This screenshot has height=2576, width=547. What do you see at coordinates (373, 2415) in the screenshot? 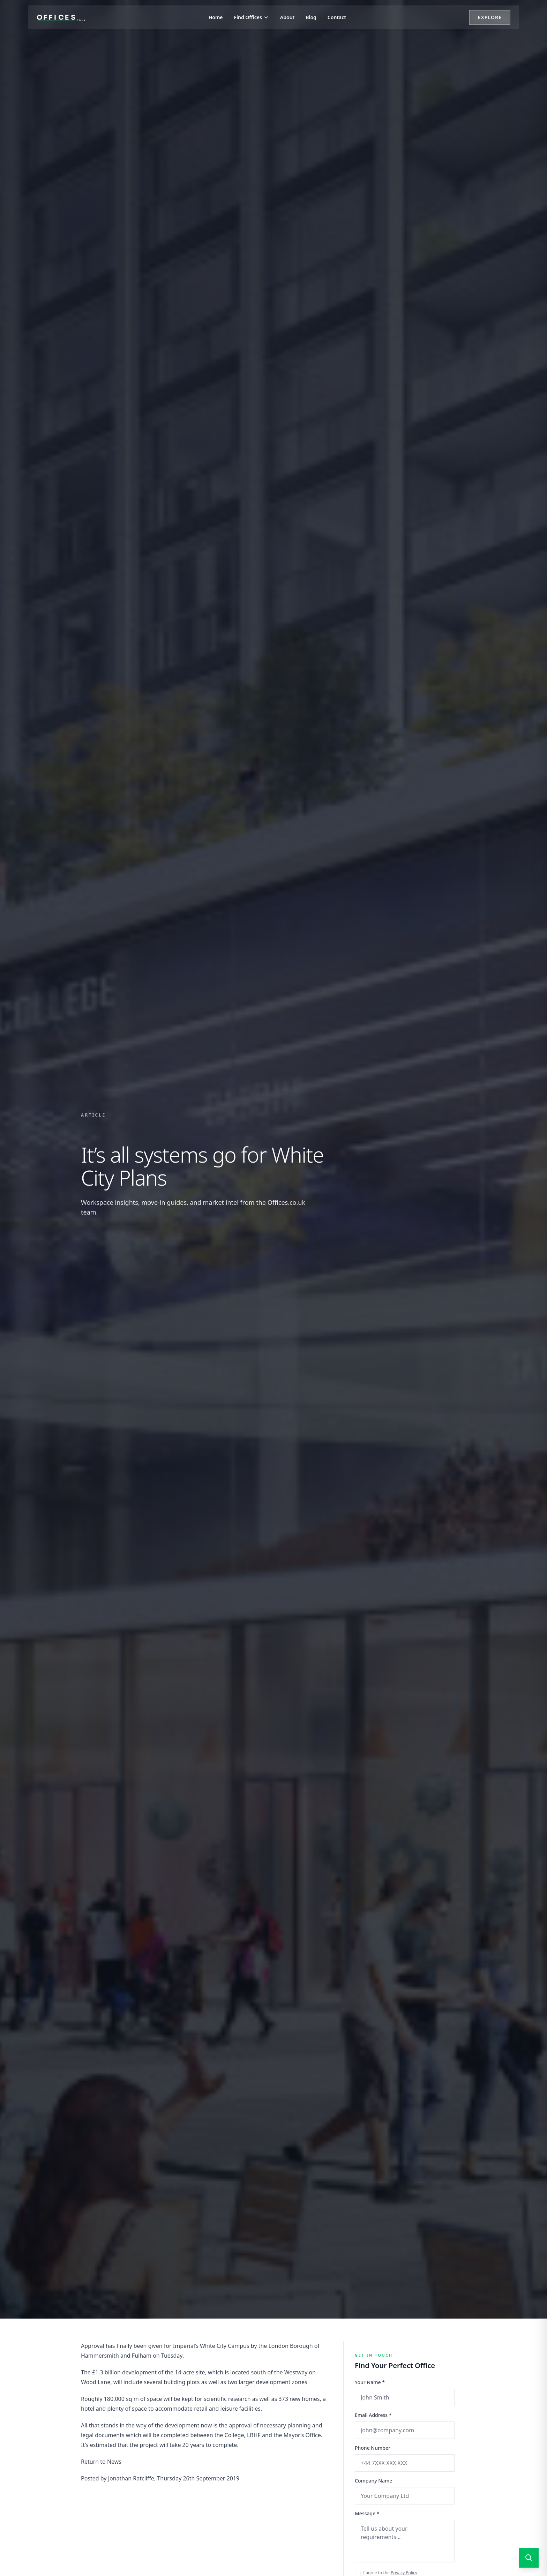
I see `Email Address *` at bounding box center [373, 2415].